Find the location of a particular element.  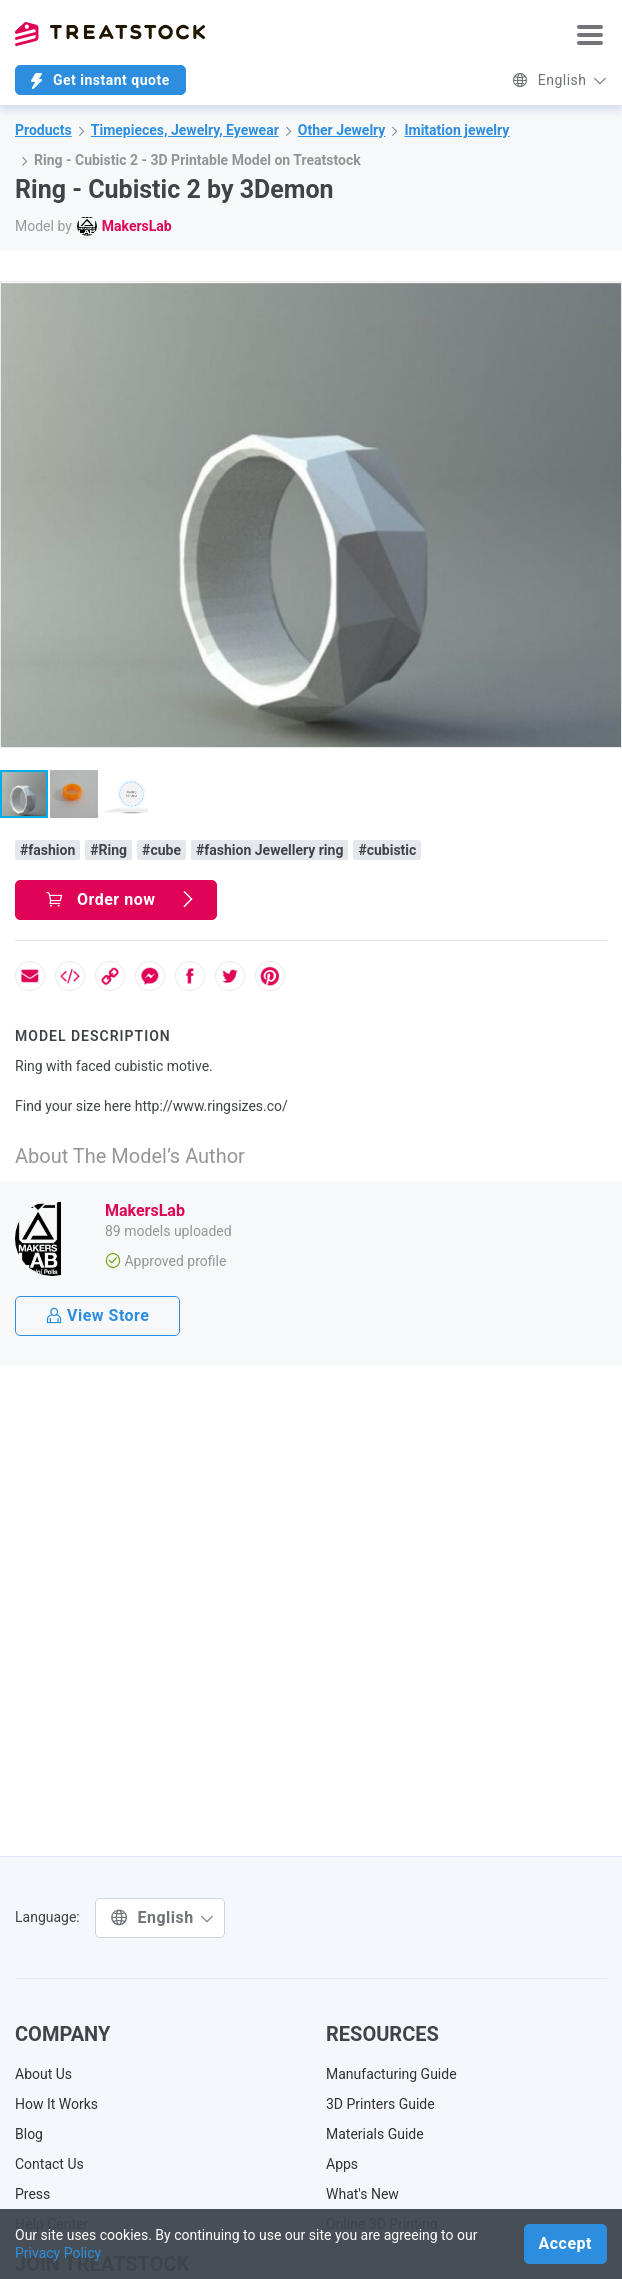

[button] is located at coordinates (603, 300).